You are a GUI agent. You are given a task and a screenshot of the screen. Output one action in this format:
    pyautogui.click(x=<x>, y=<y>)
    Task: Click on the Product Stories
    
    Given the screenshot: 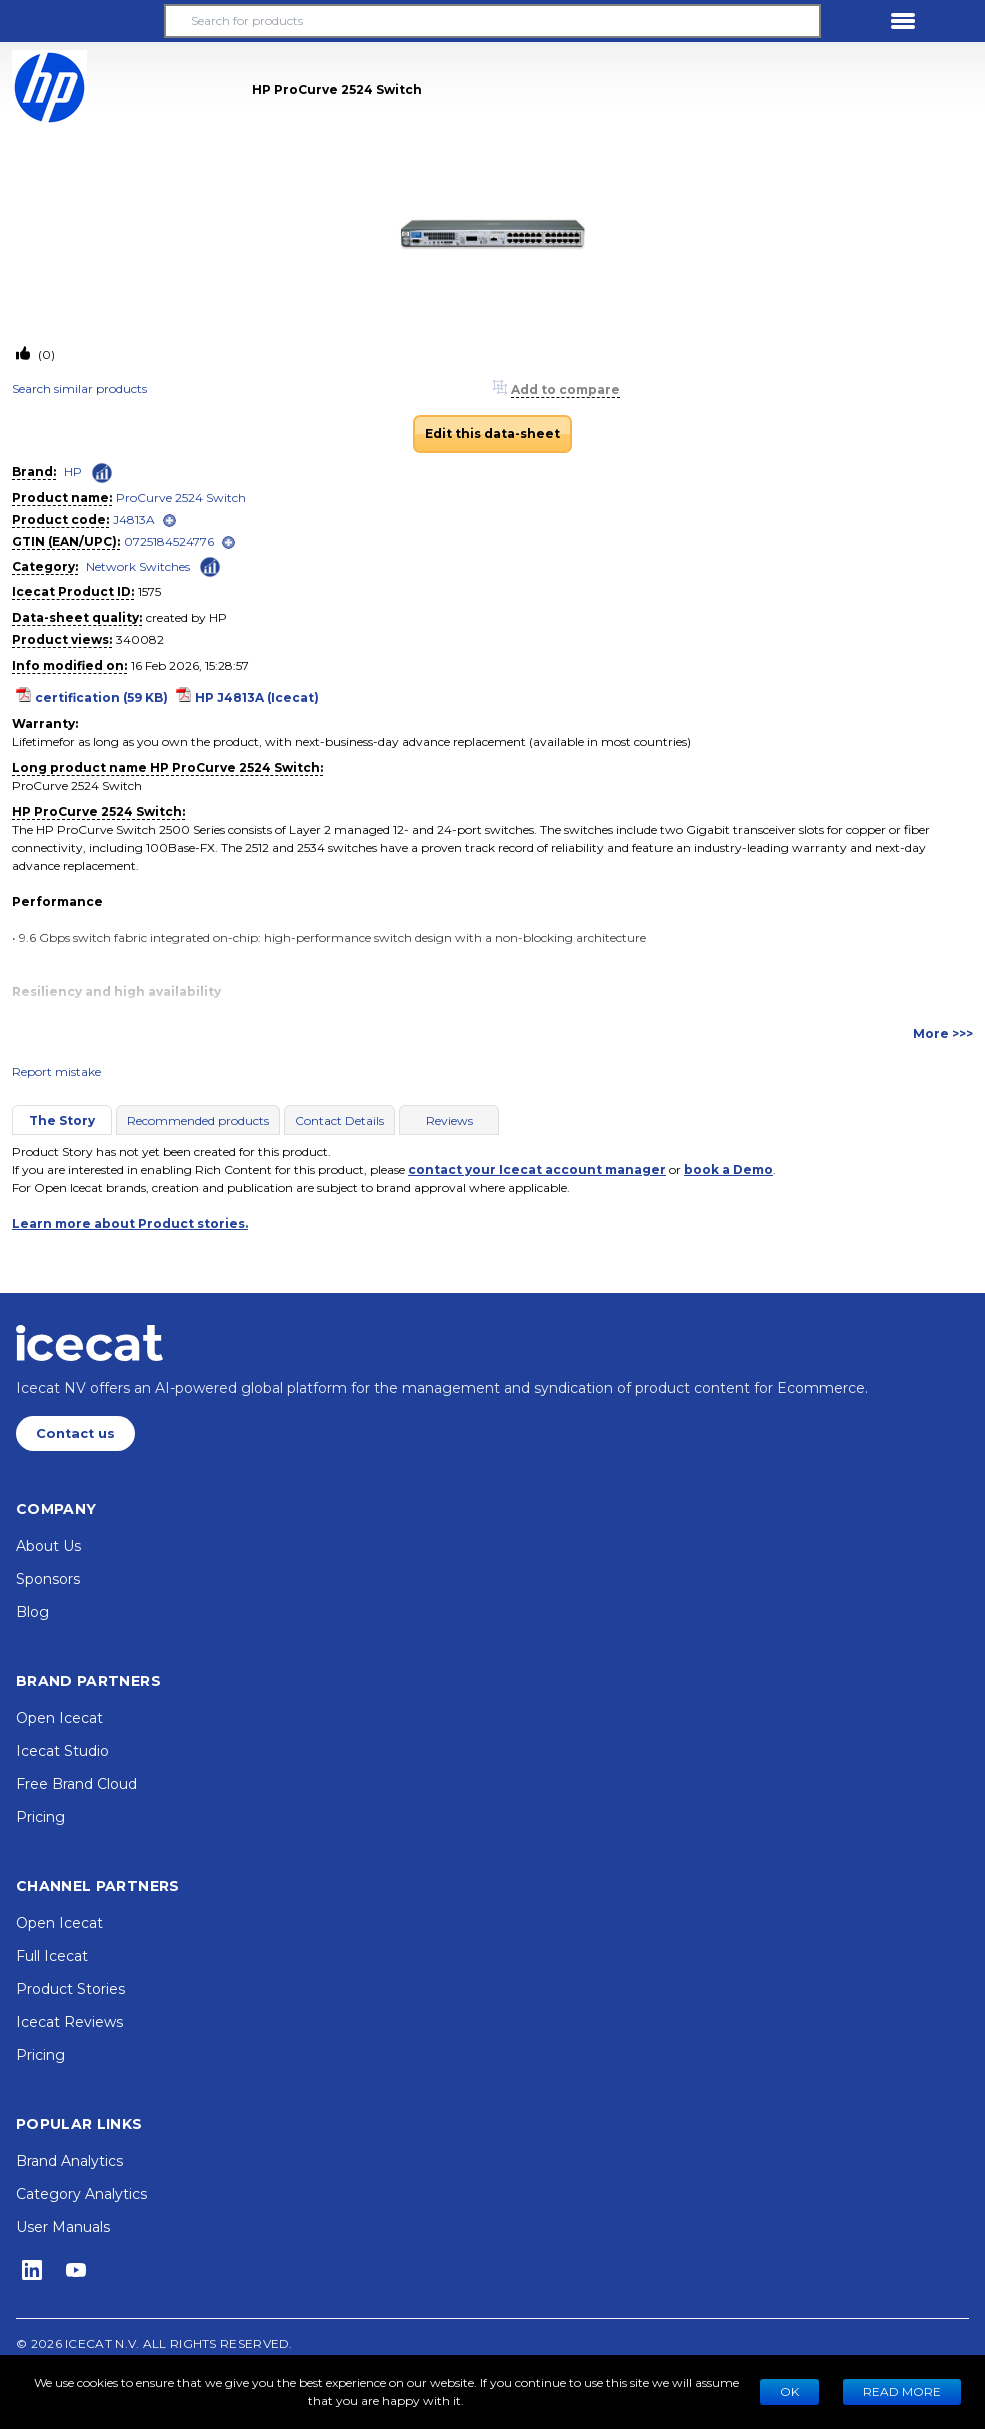 What is the action you would take?
    pyautogui.click(x=70, y=1989)
    